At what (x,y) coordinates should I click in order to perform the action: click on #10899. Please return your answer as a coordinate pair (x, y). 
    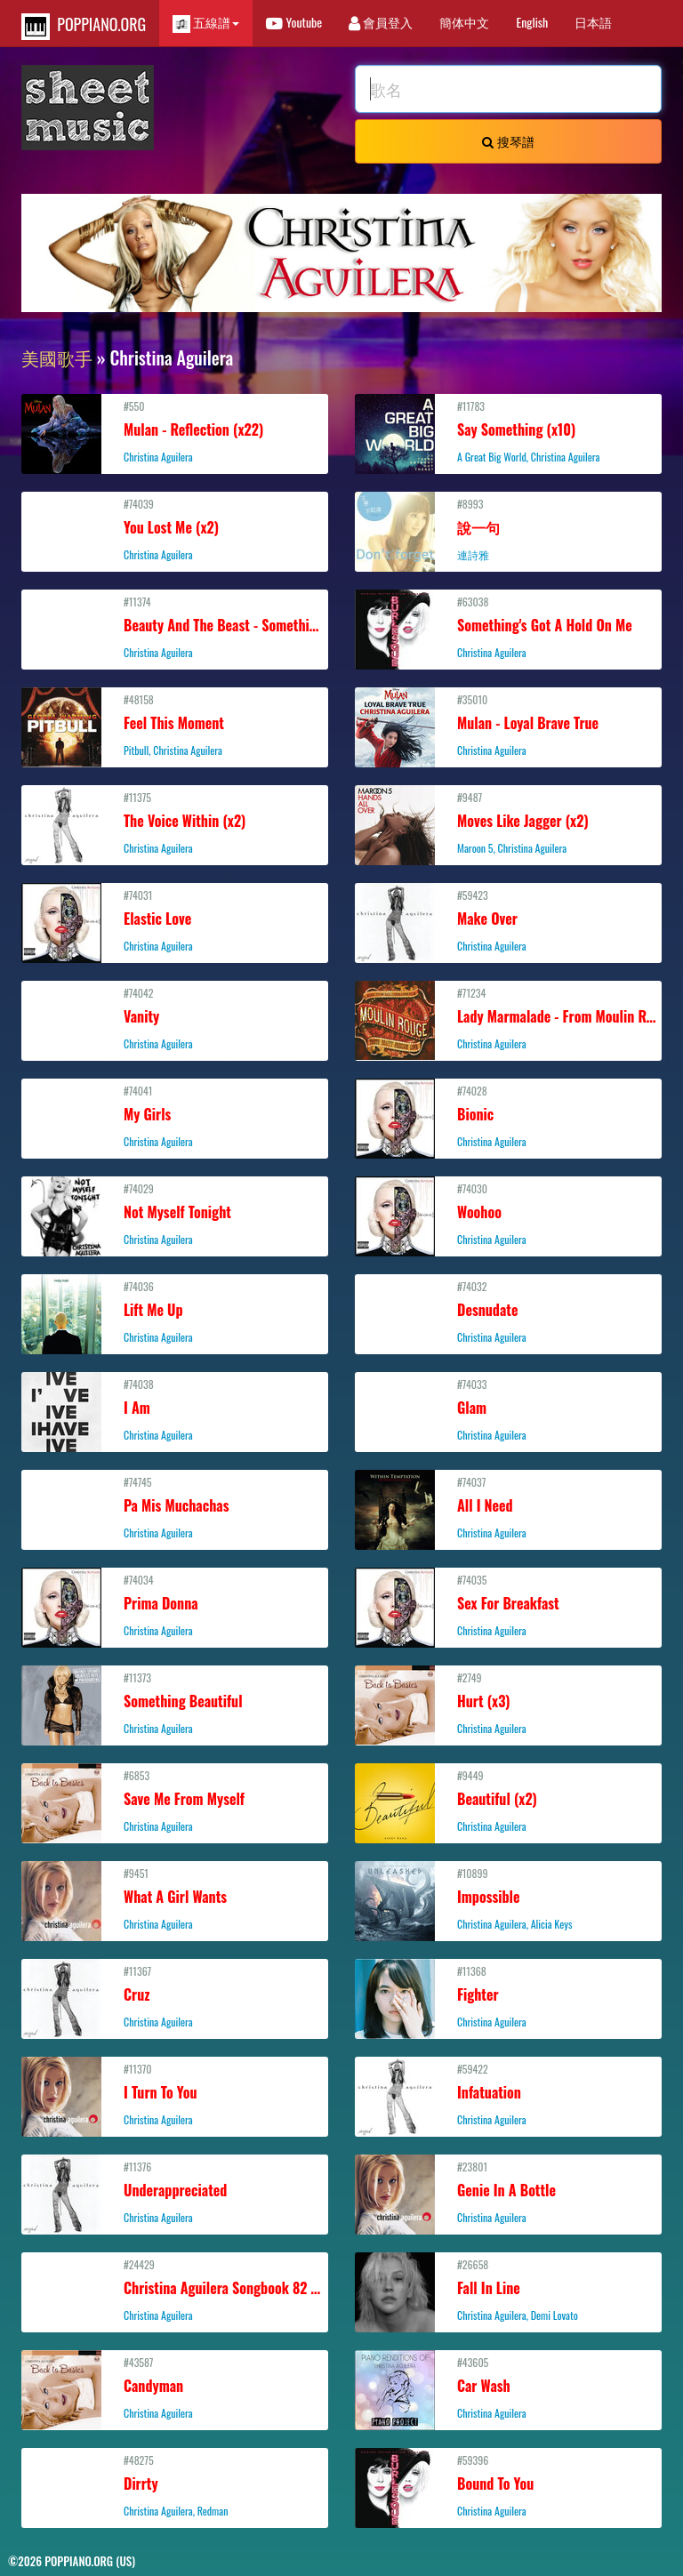
    Looking at the image, I should click on (508, 1898).